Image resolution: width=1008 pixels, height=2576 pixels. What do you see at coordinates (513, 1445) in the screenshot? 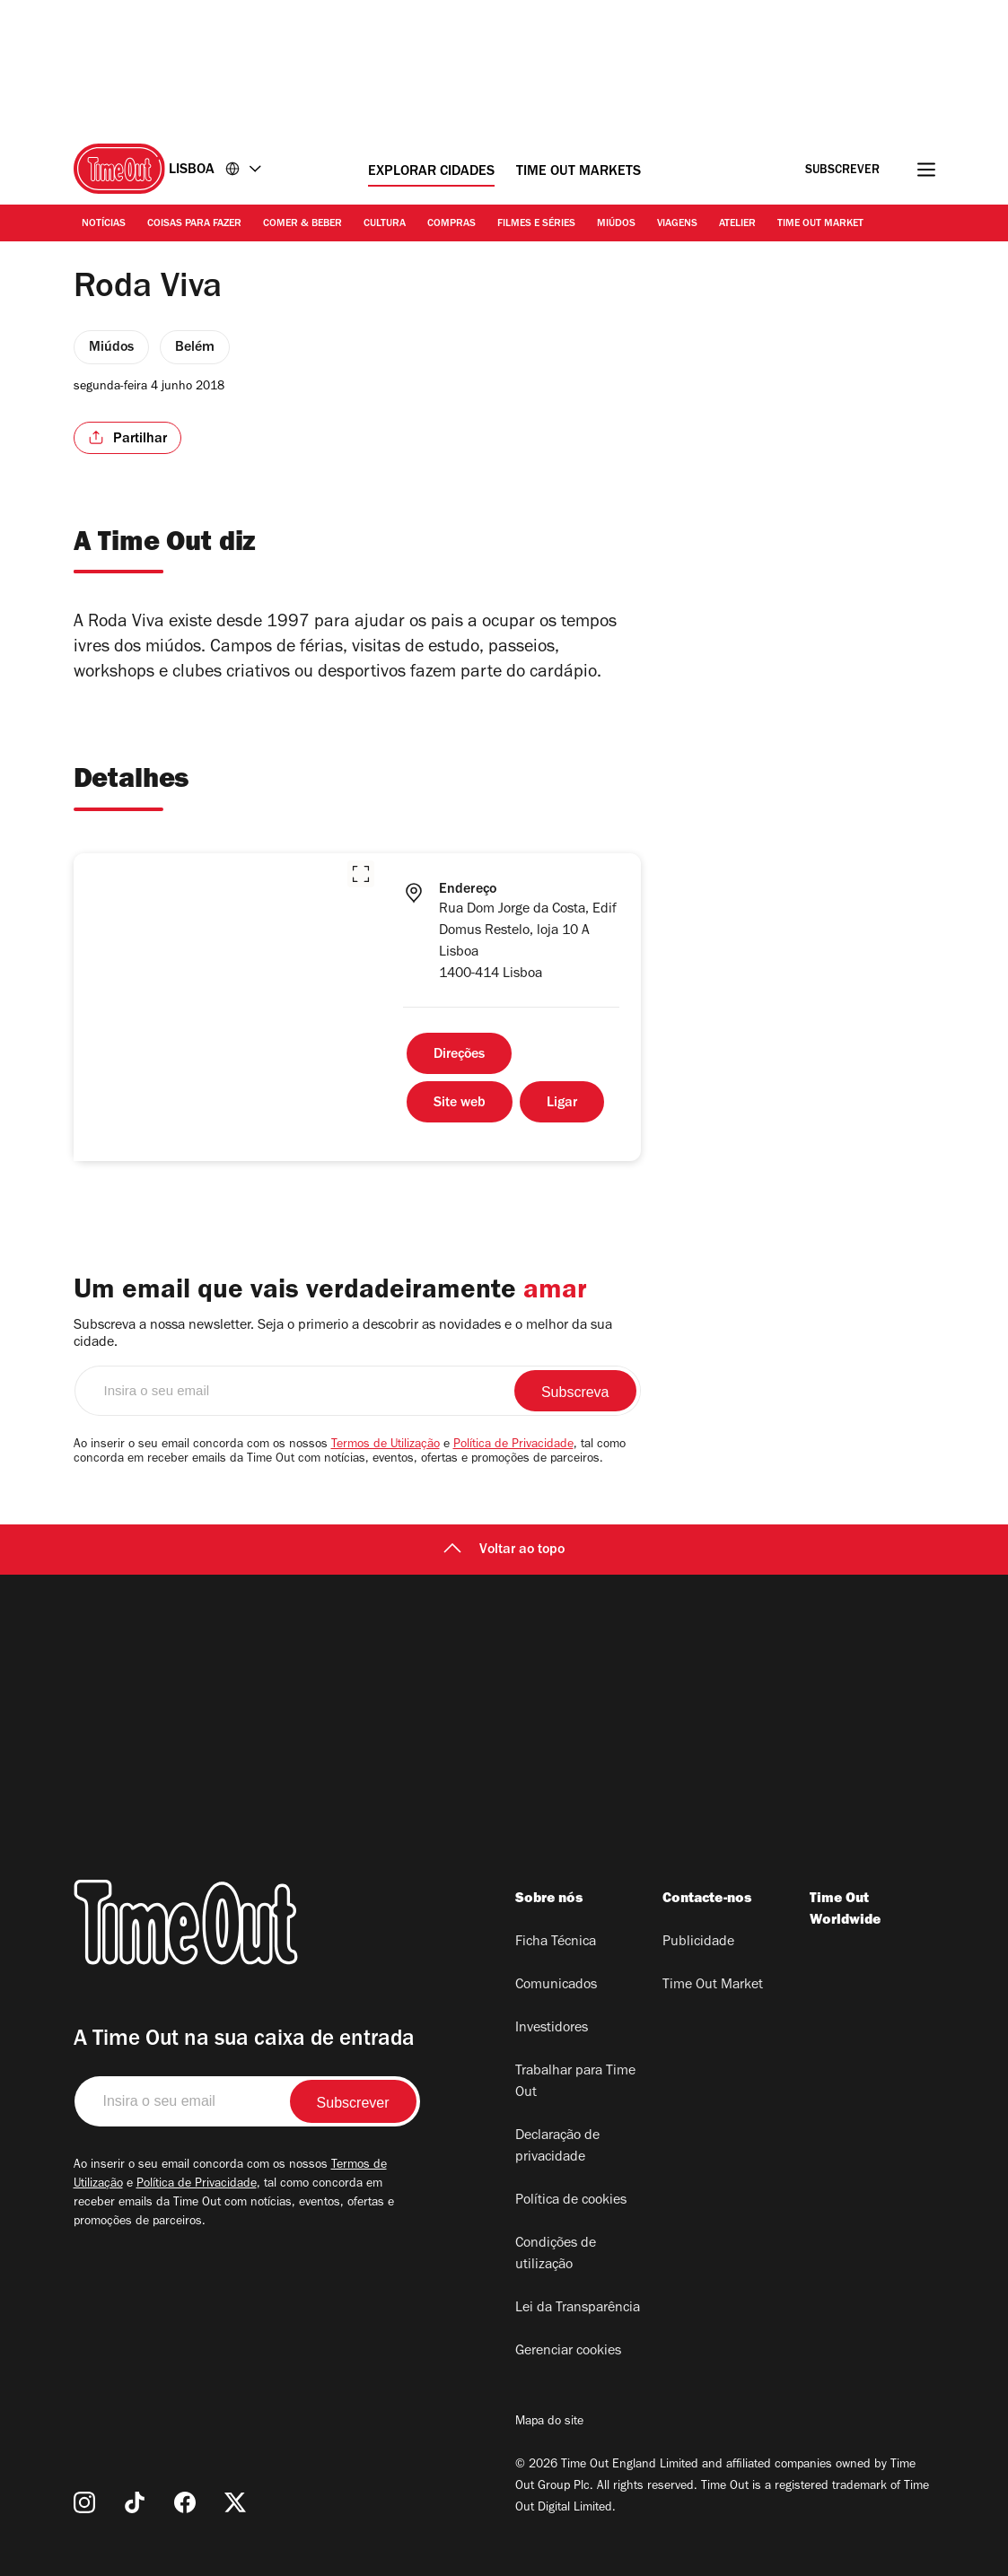
I see `Política de Privacidade` at bounding box center [513, 1445].